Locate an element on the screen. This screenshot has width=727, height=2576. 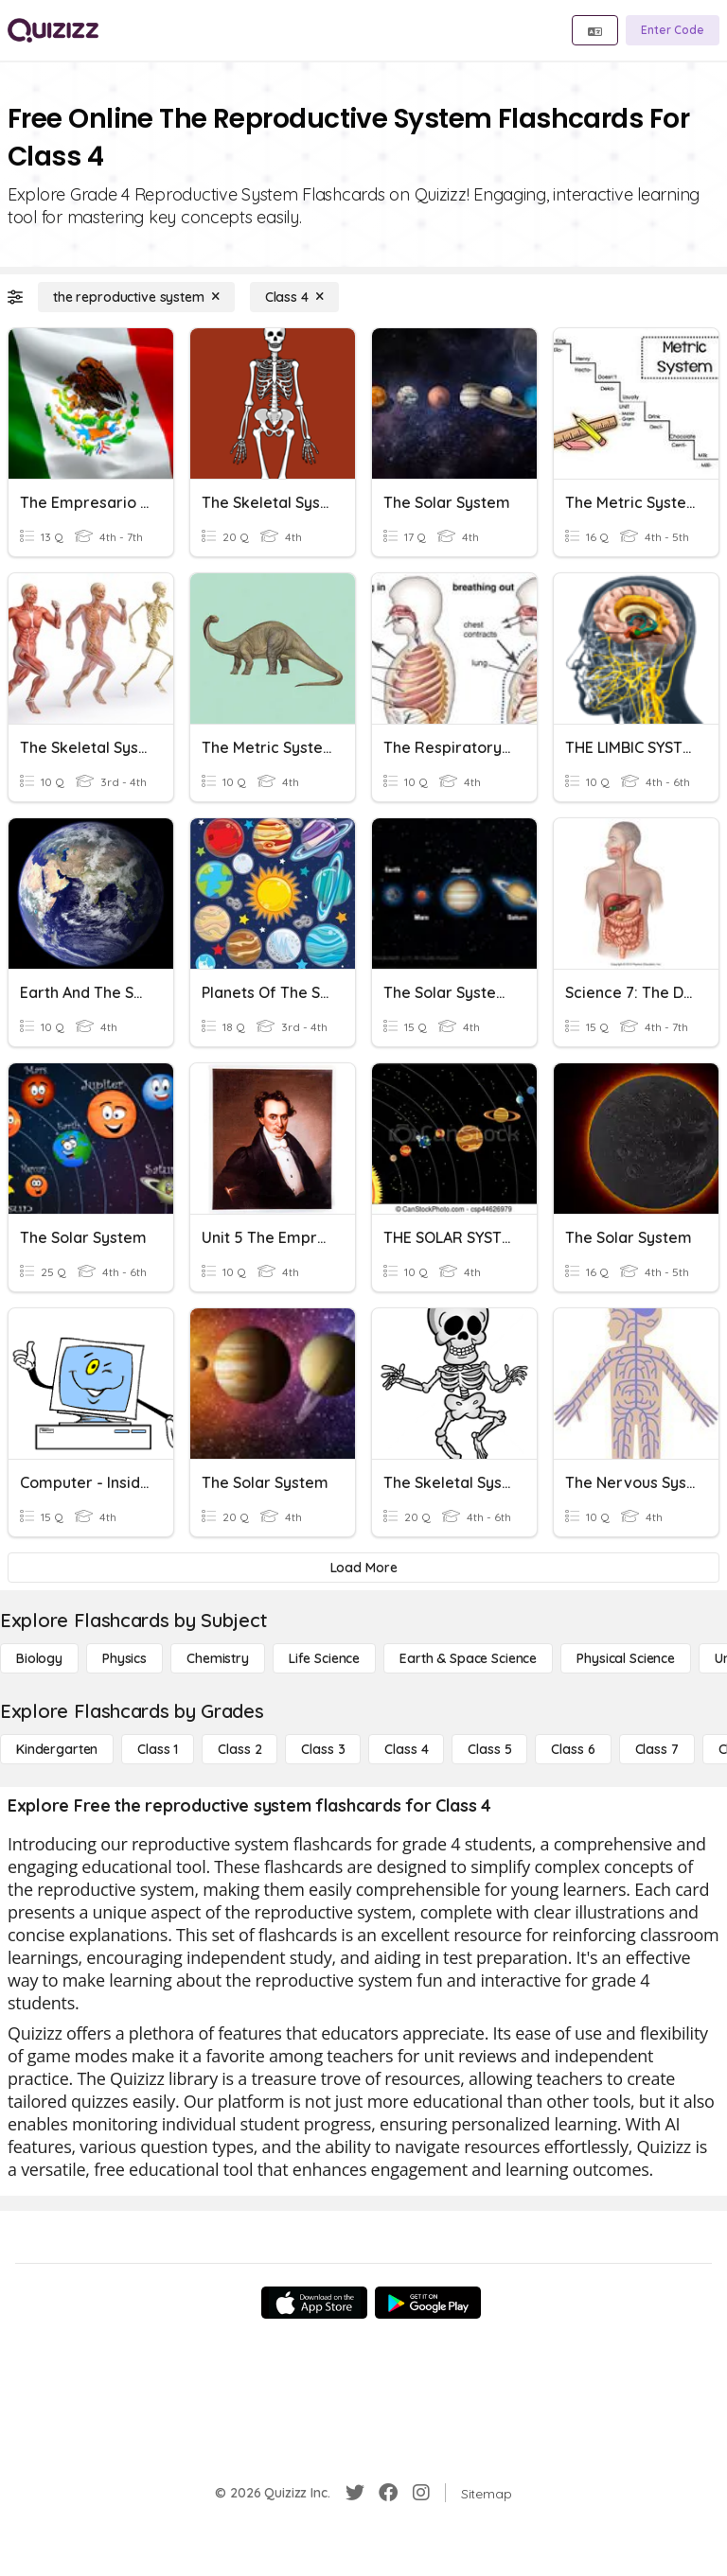
[Kindergarten] is located at coordinates (57, 1749).